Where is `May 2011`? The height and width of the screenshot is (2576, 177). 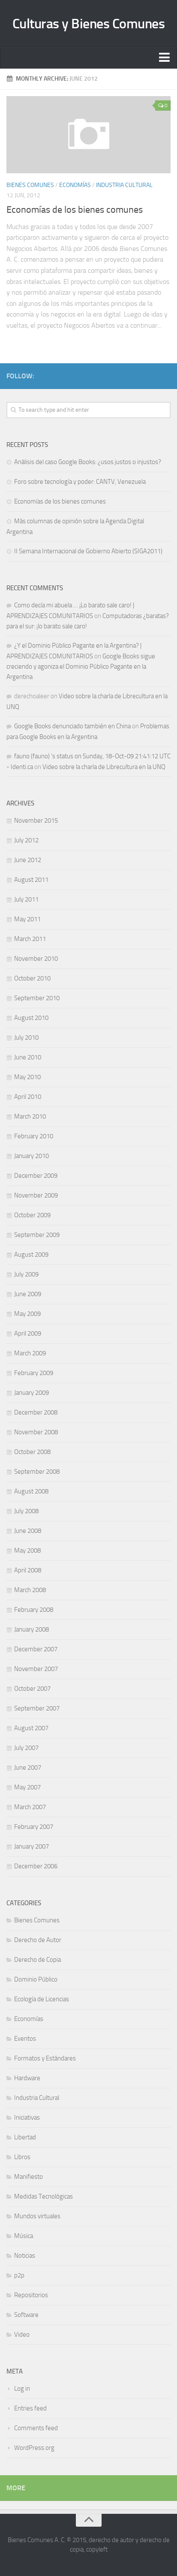
May 2011 is located at coordinates (27, 919).